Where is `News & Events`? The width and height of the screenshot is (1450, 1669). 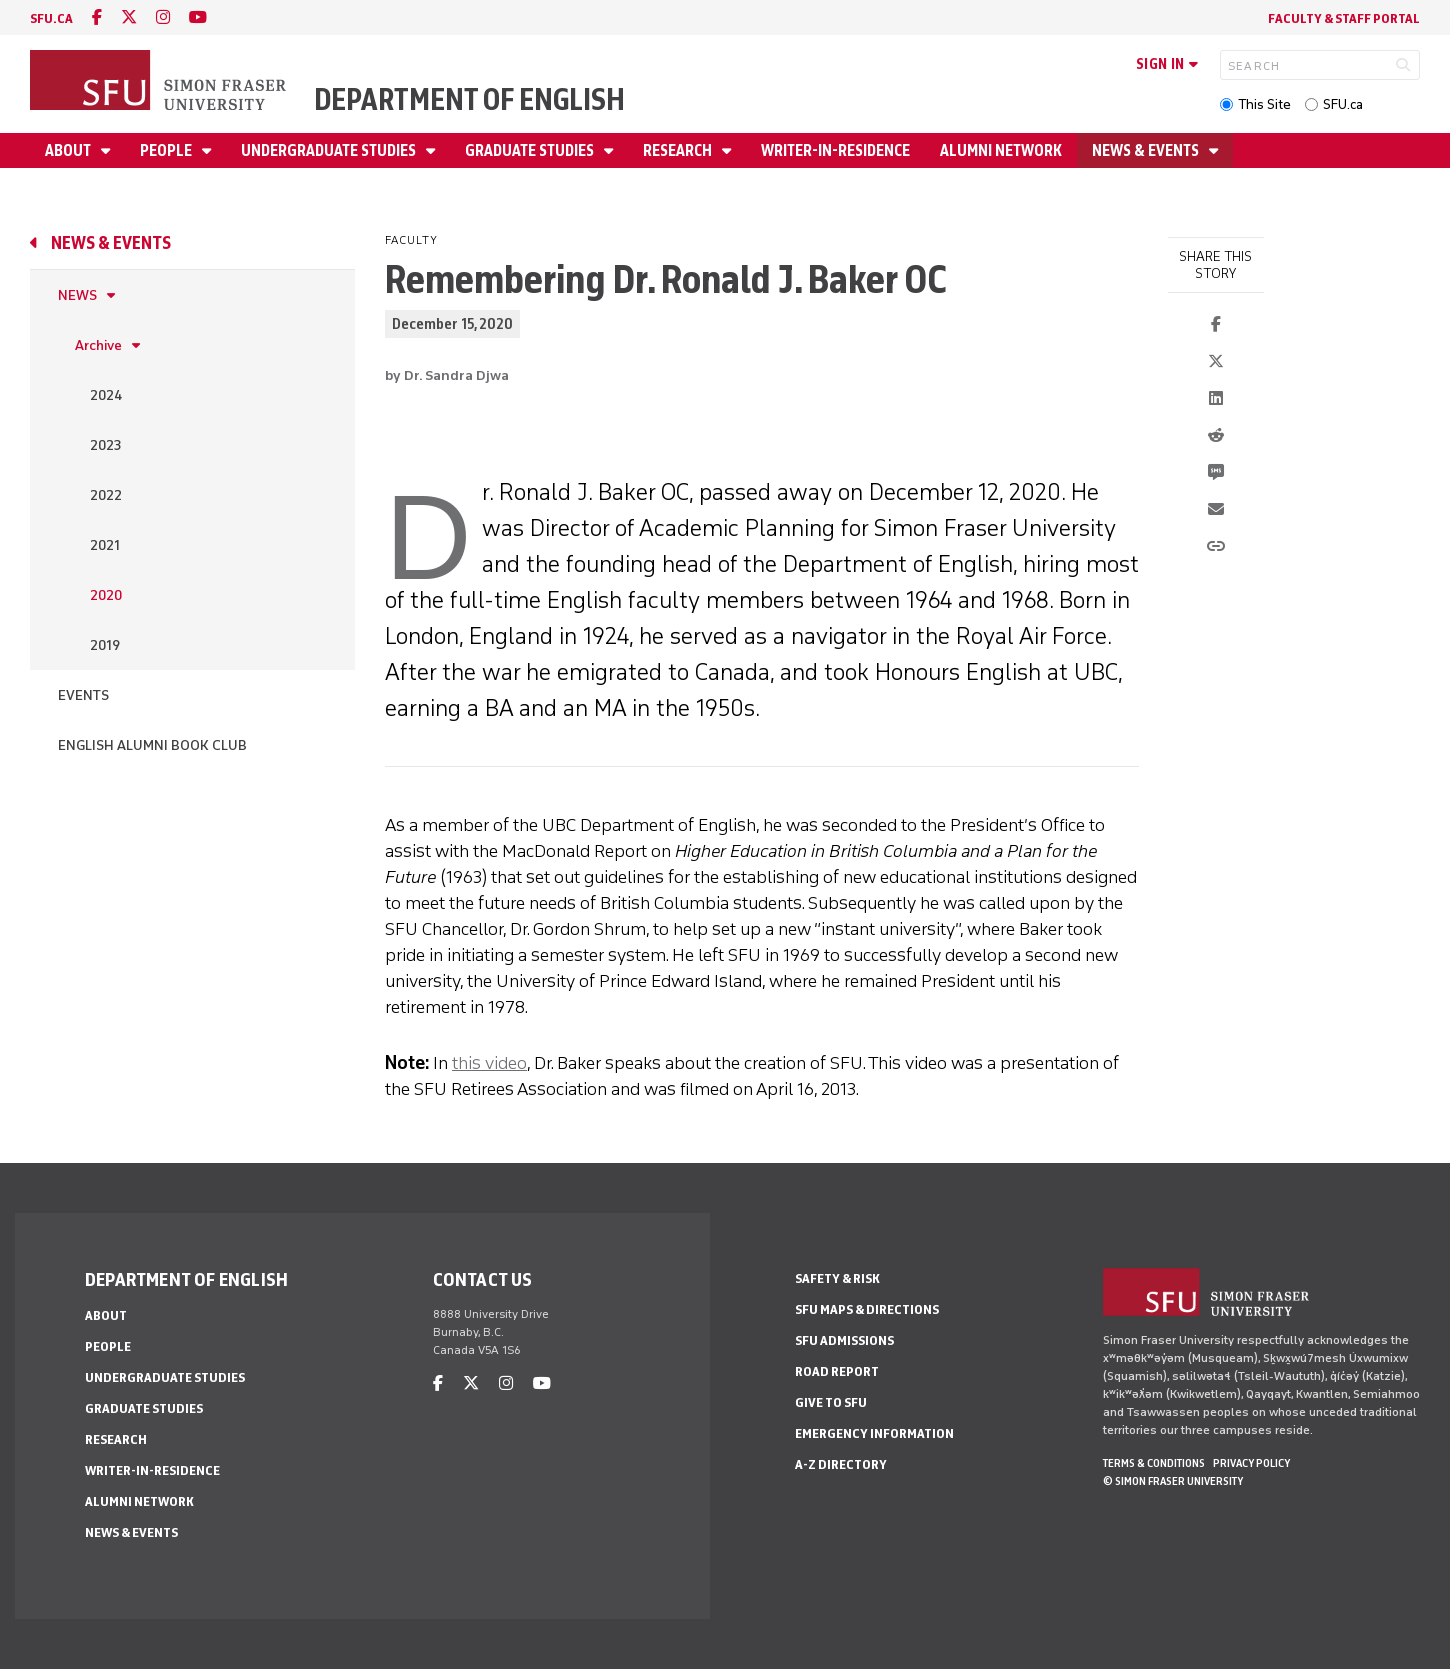 News & Events is located at coordinates (1147, 150).